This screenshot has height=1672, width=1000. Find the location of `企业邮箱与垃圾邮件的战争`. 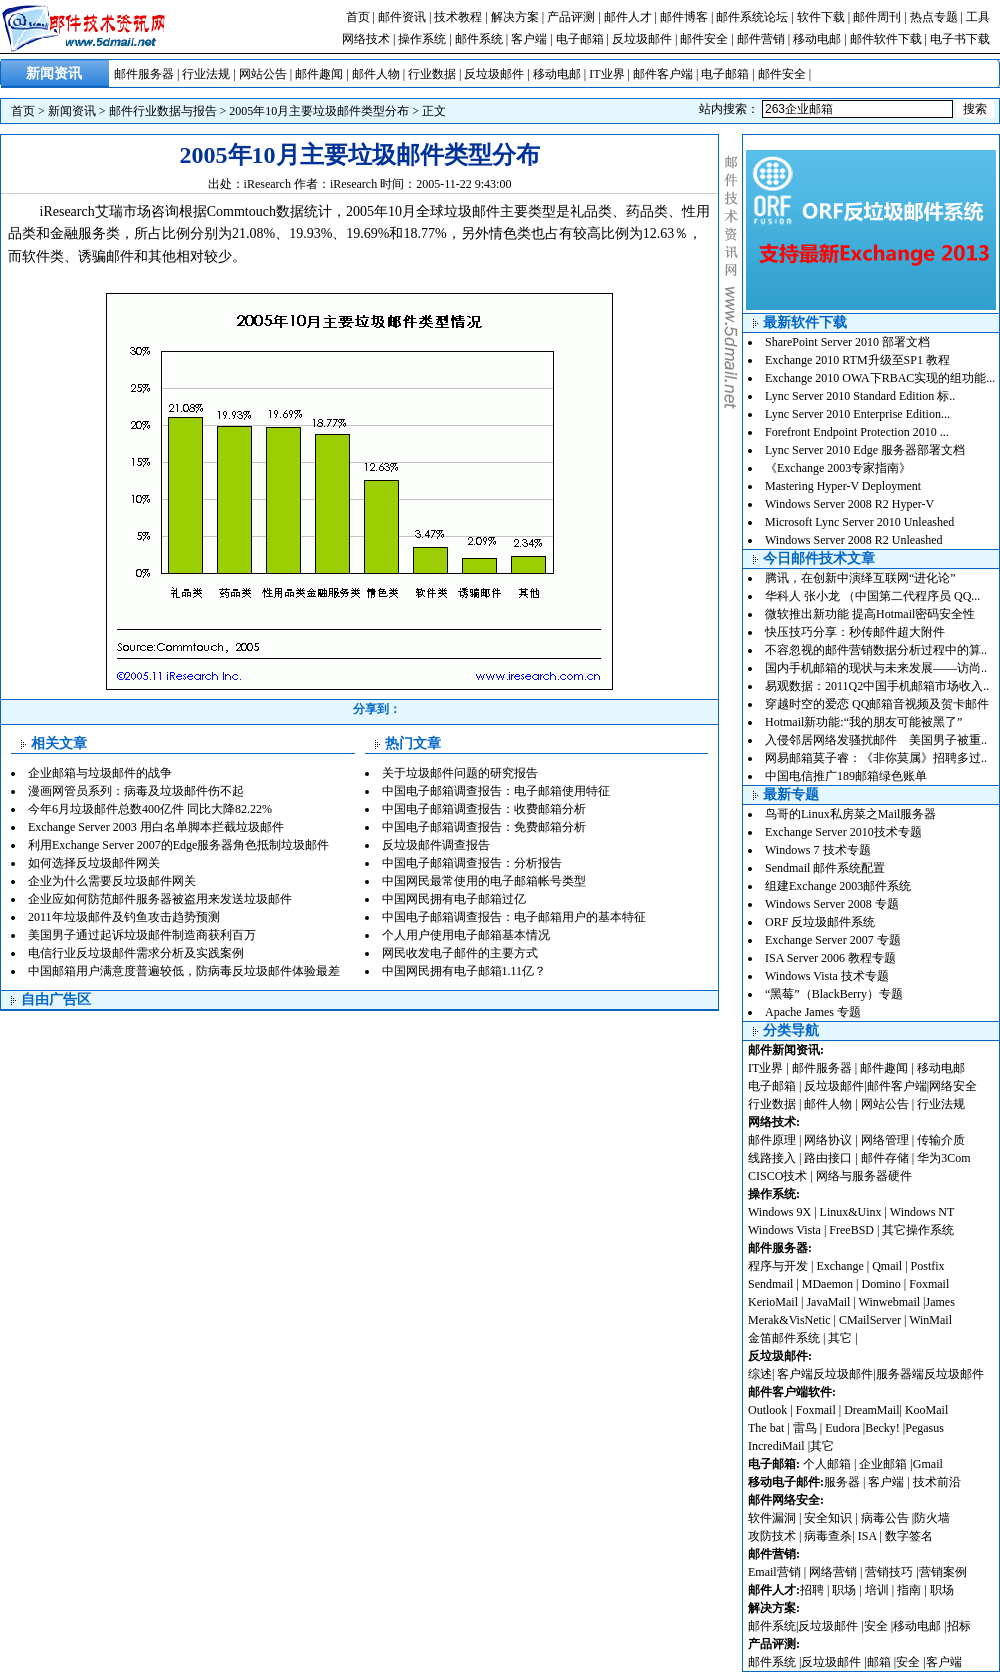

企业邮箱与垃圾邮件的战争 is located at coordinates (100, 773).